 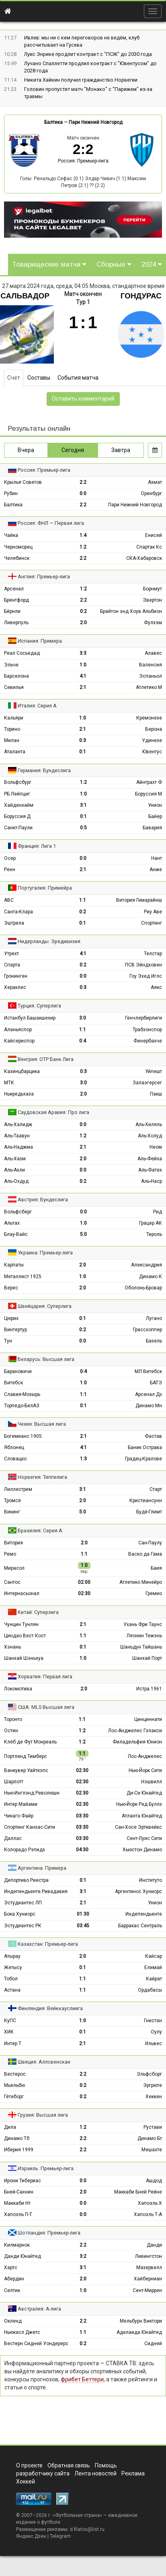 I want to click on Аякс, so click(x=156, y=987).